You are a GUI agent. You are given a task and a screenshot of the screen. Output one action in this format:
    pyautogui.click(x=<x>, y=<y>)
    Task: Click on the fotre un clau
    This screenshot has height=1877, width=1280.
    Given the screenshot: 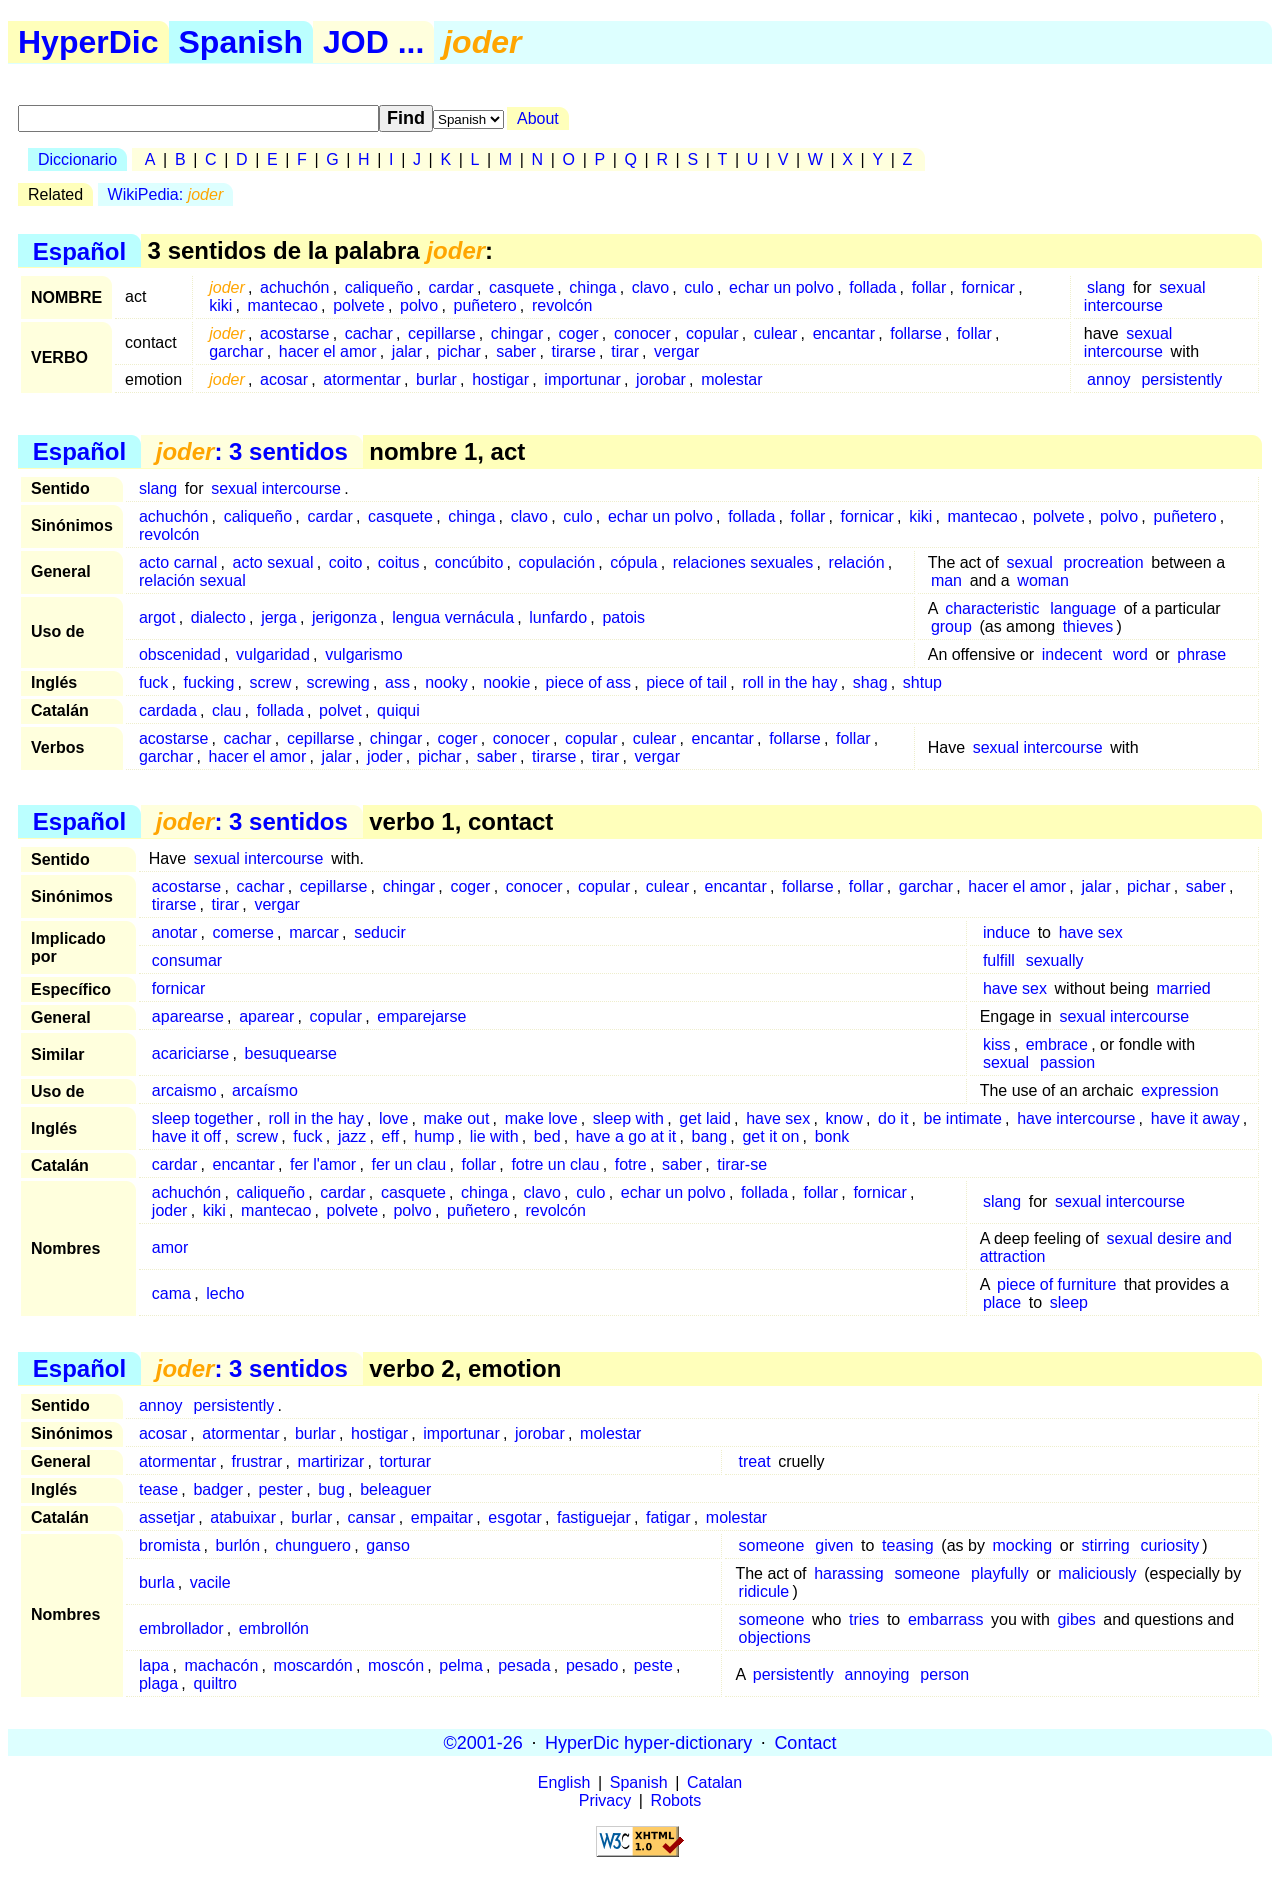 What is the action you would take?
    pyautogui.click(x=555, y=1164)
    